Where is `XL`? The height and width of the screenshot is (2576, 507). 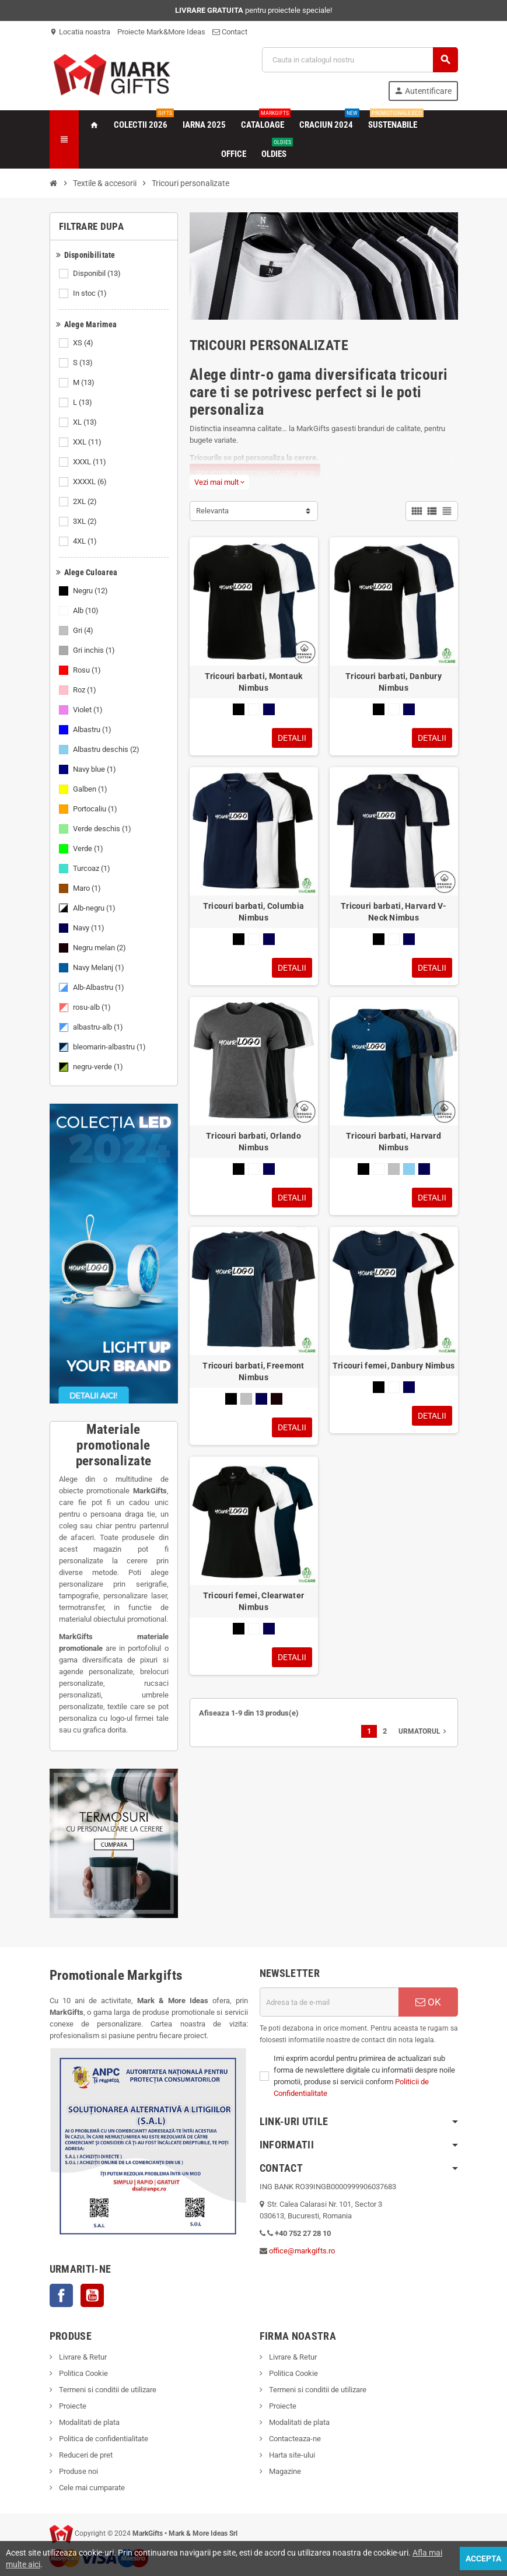 XL is located at coordinates (86, 422).